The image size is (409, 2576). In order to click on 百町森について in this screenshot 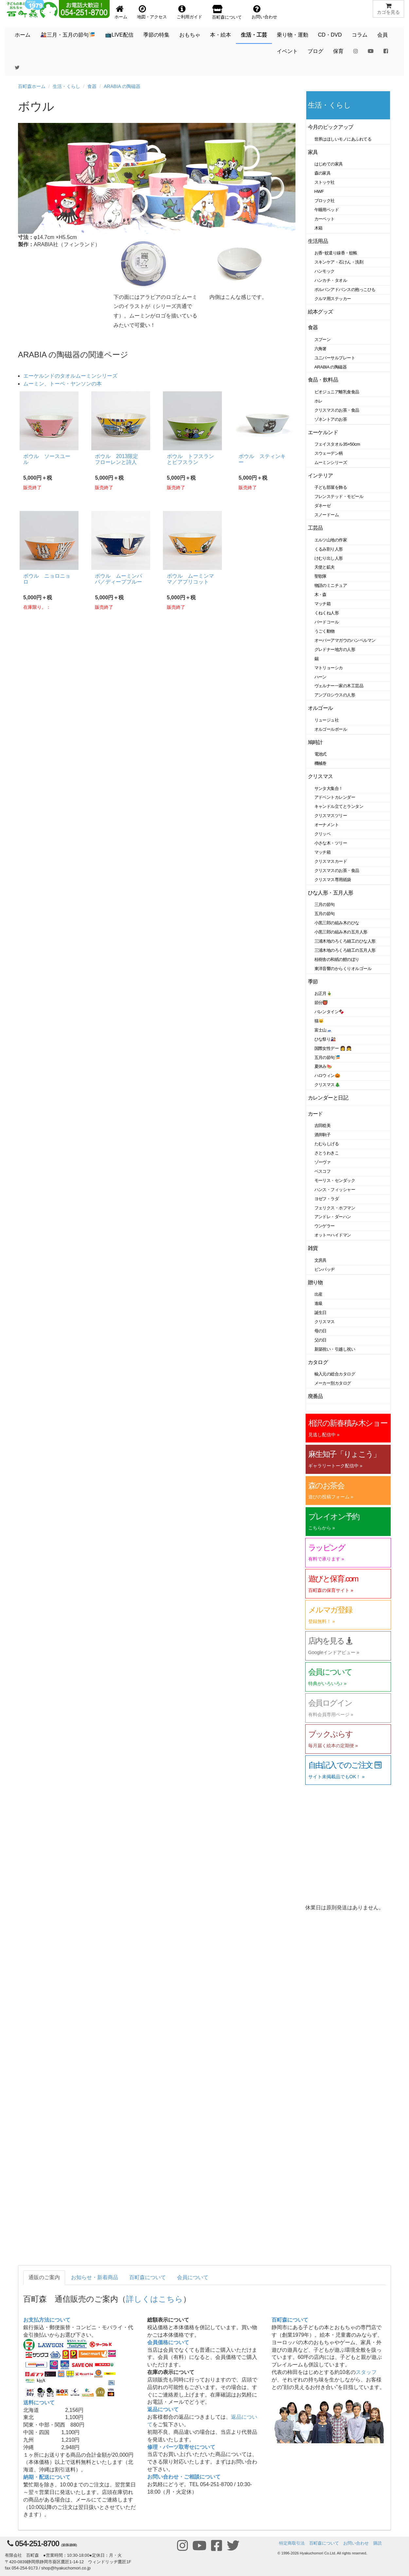, I will do `click(147, 2277)`.